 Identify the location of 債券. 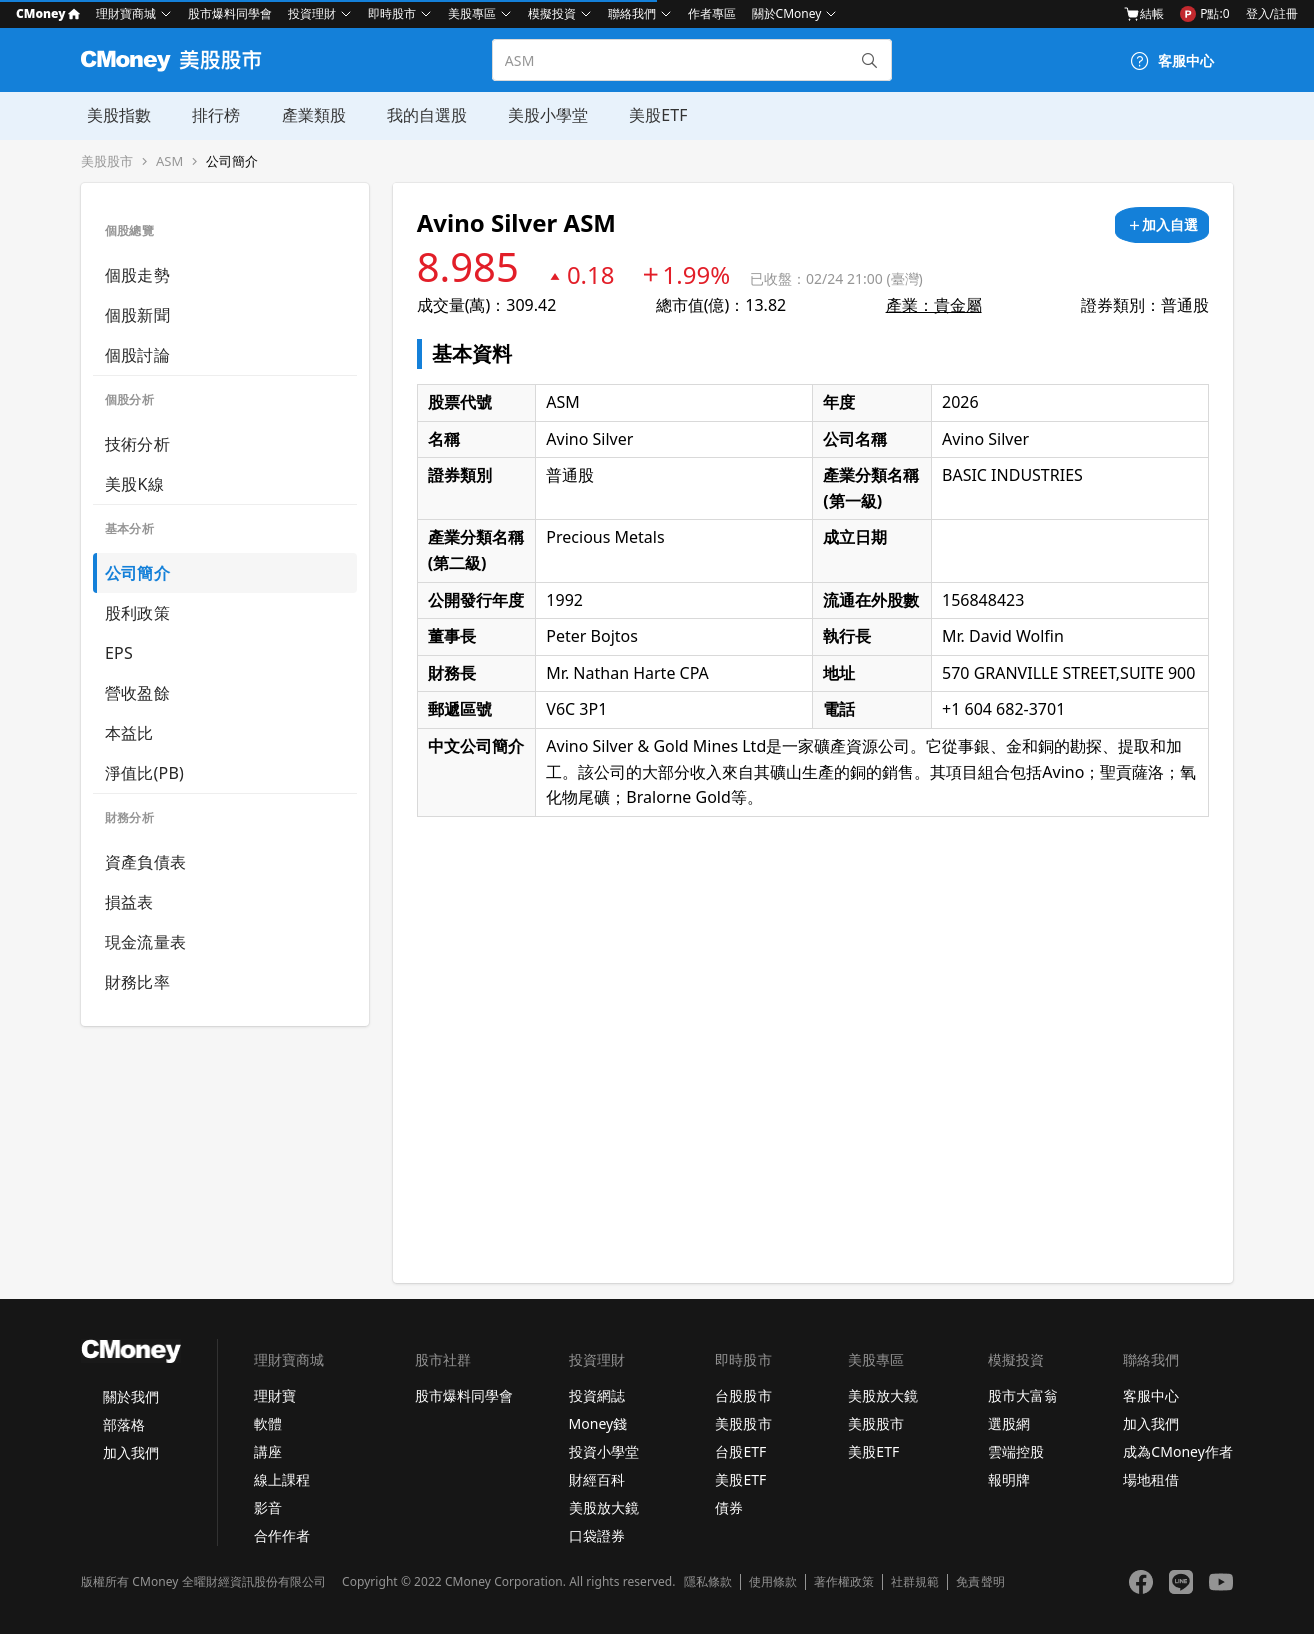
(729, 1507).